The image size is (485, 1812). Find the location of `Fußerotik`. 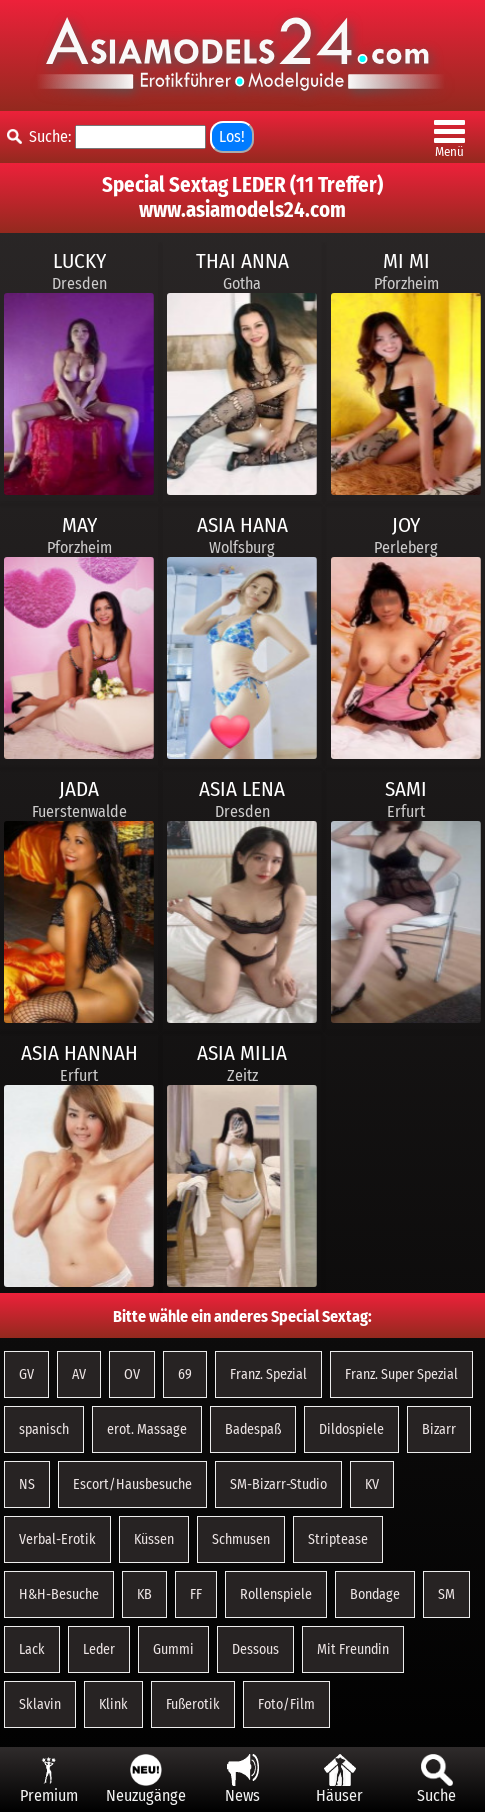

Fußerotik is located at coordinates (193, 1704).